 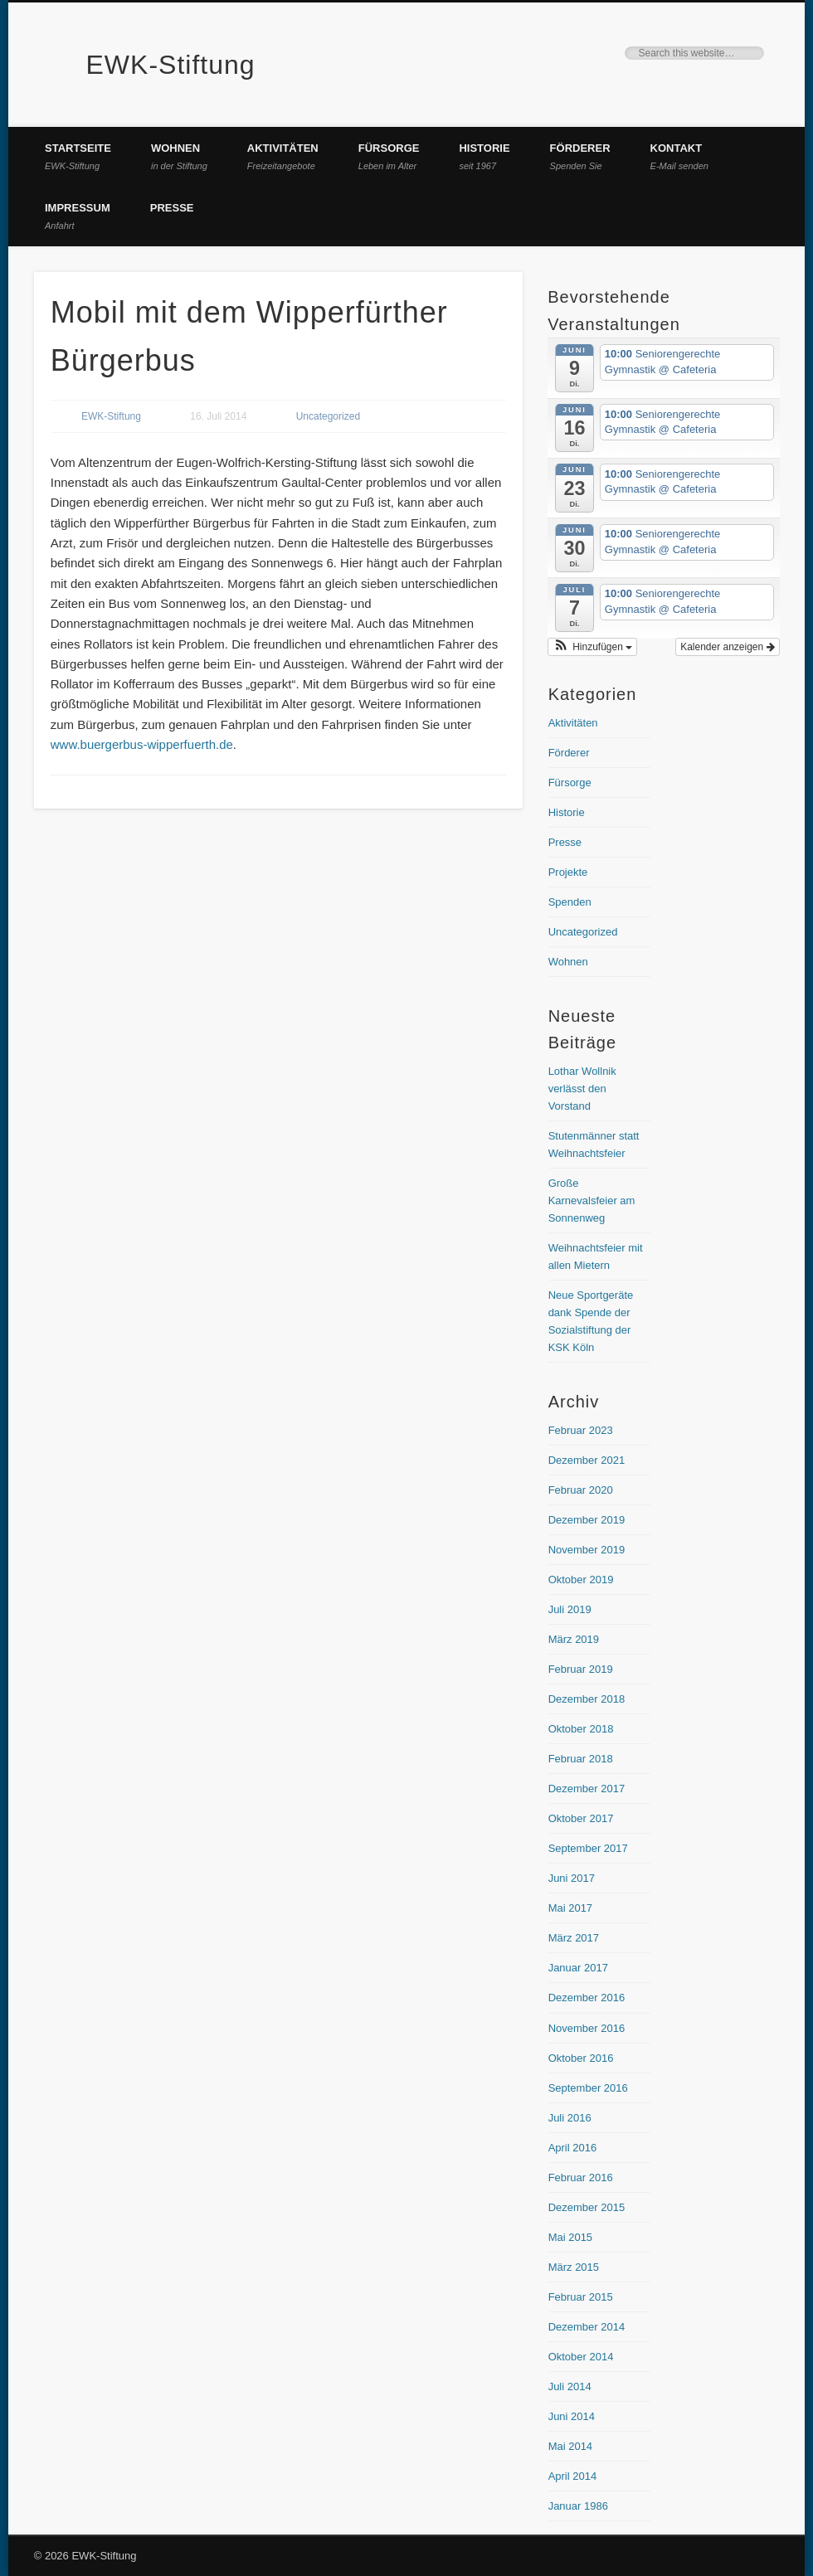 What do you see at coordinates (592, 647) in the screenshot?
I see `[button]` at bounding box center [592, 647].